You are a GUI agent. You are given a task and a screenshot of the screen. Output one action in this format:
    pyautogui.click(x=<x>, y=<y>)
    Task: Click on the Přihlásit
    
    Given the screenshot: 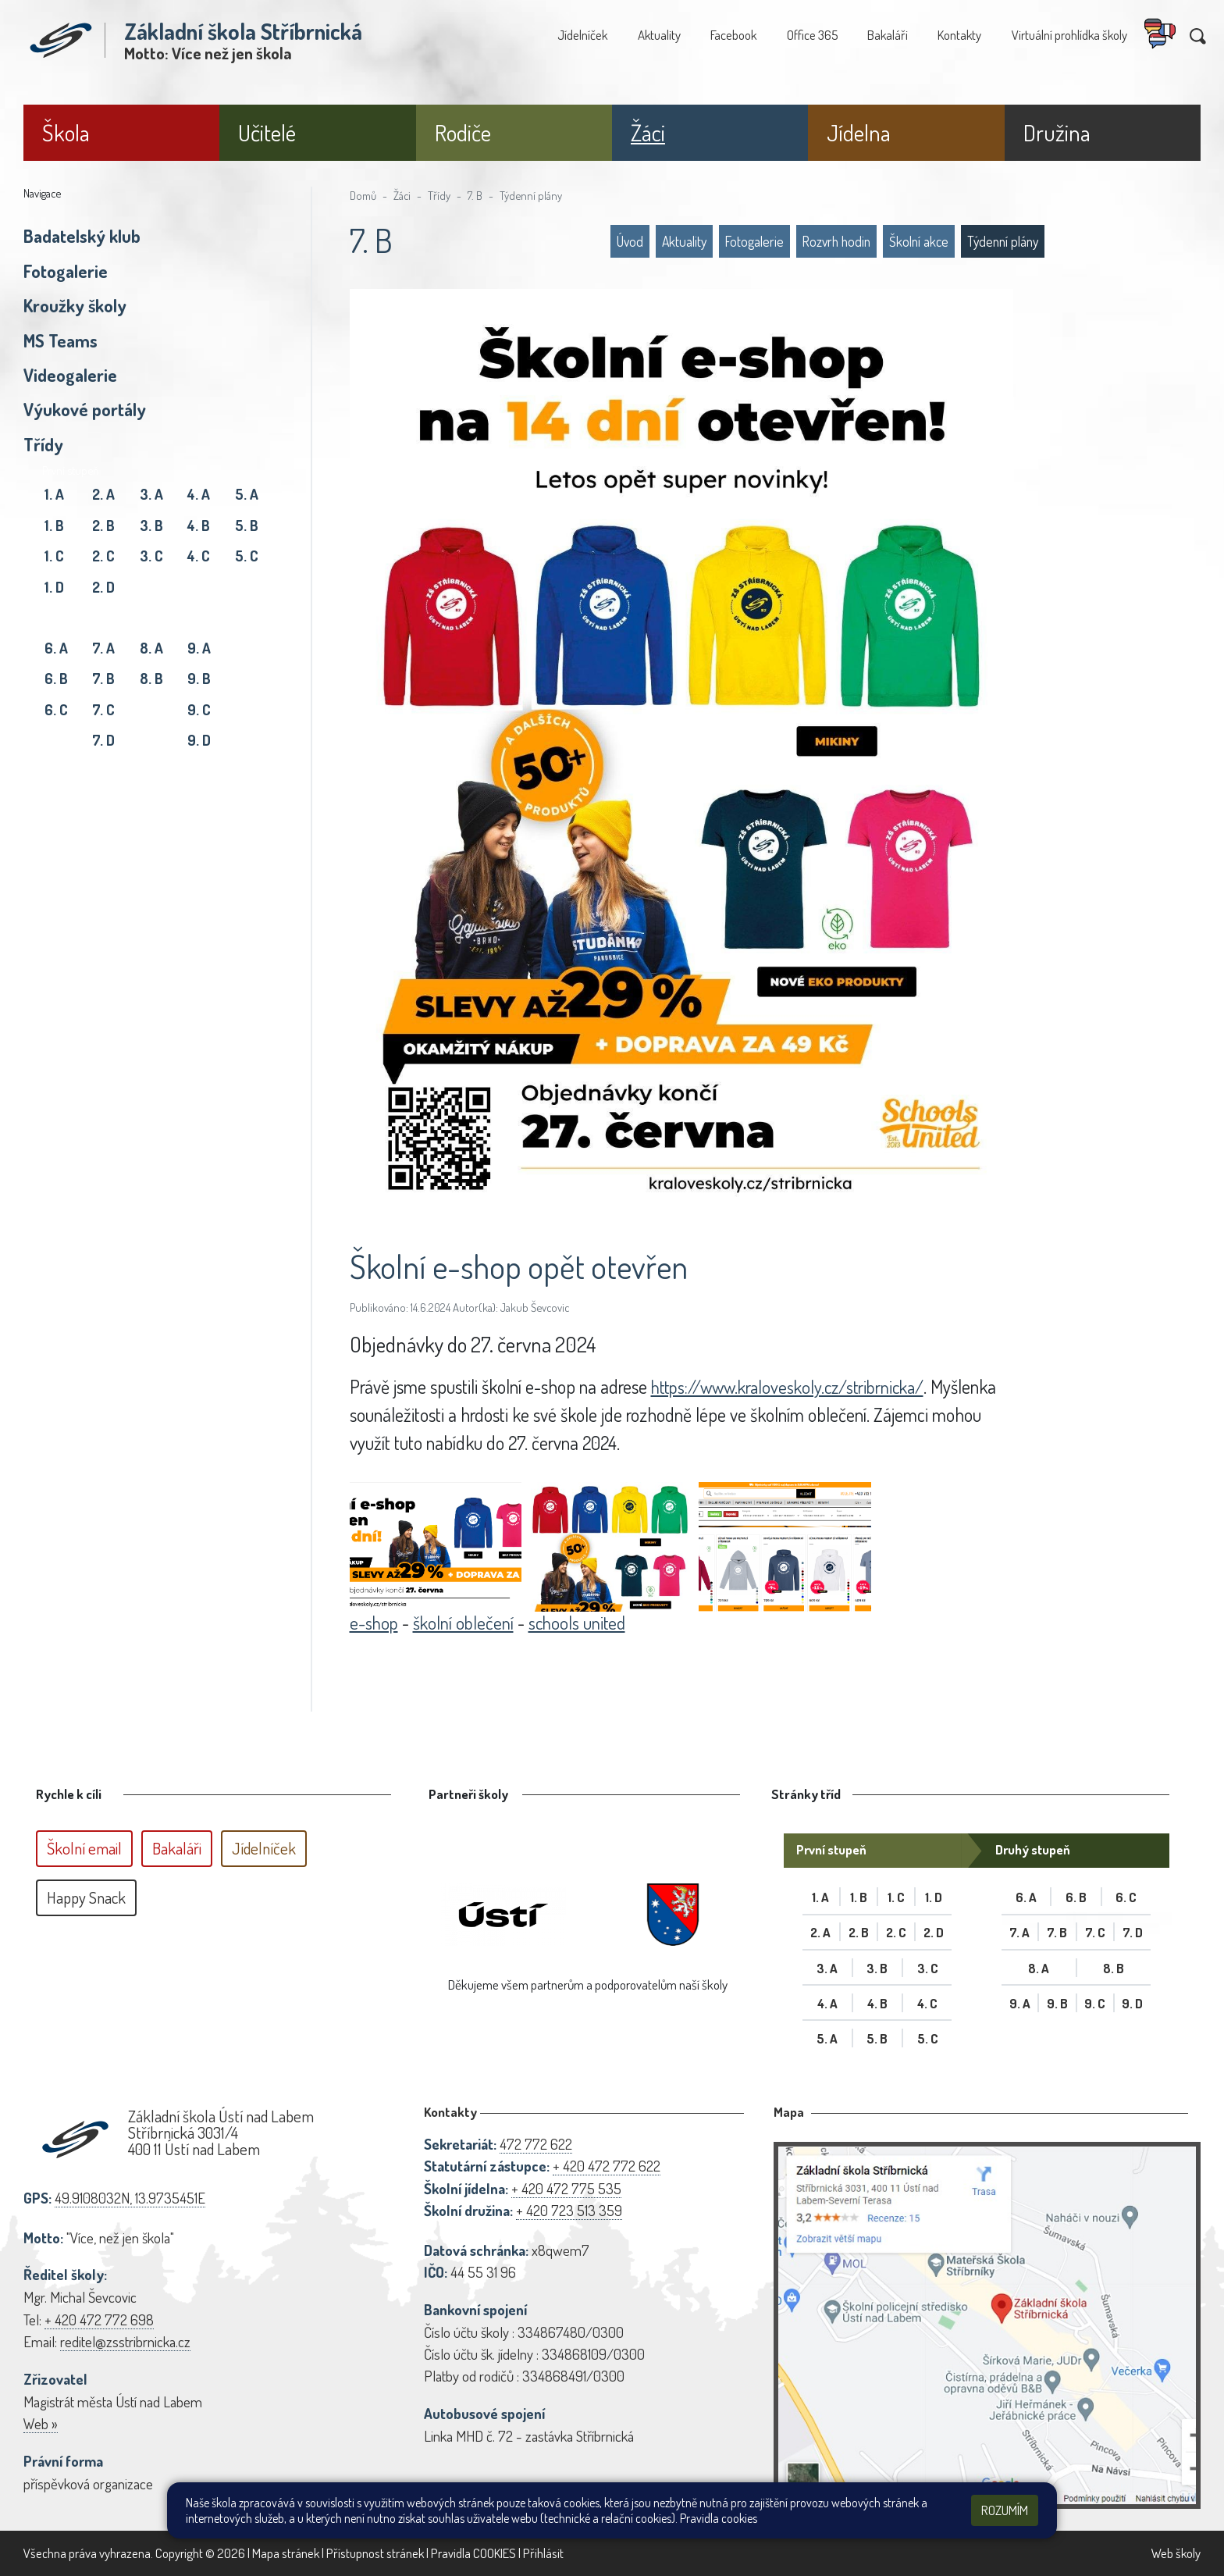 What is the action you would take?
    pyautogui.click(x=543, y=2553)
    